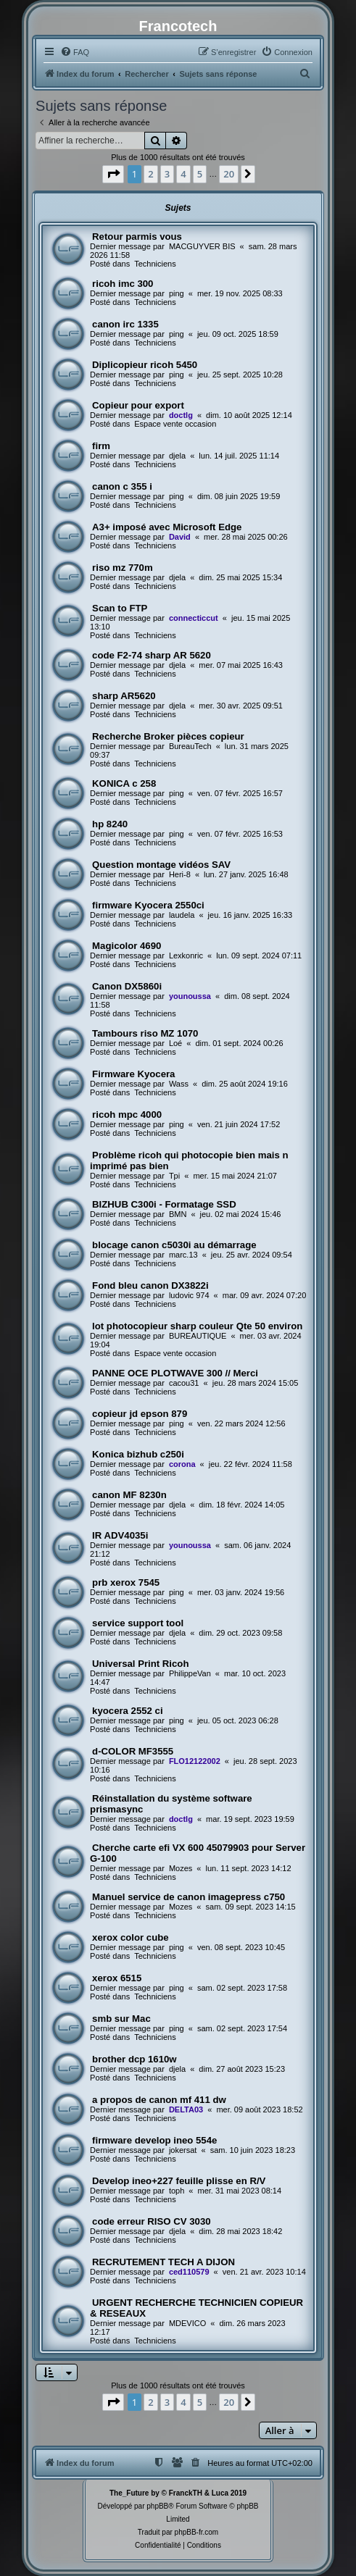 The width and height of the screenshot is (356, 2576). Describe the element at coordinates (127, 1114) in the screenshot. I see `ricoh mpc 4000` at that location.